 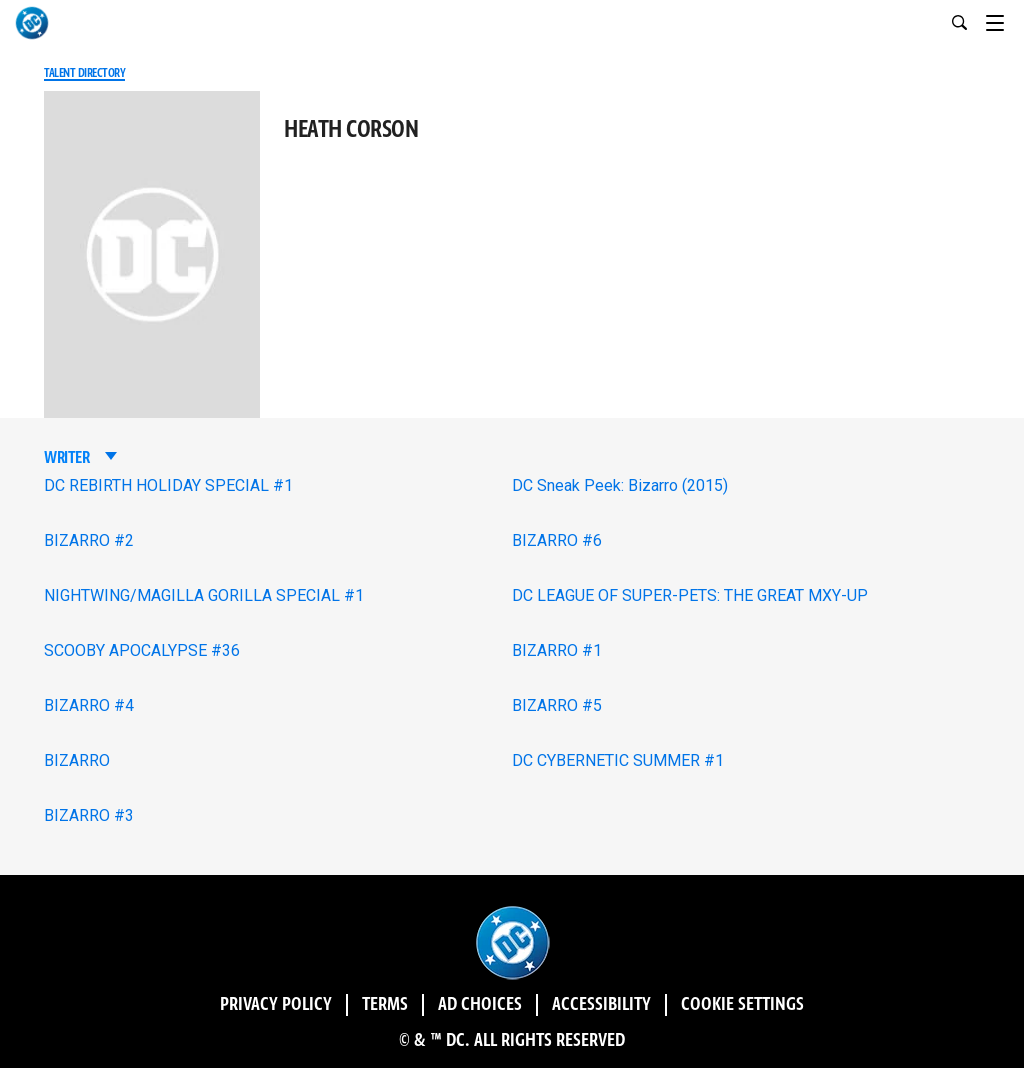 What do you see at coordinates (142, 650) in the screenshot?
I see `SCOOBY APOCALYPSE #36` at bounding box center [142, 650].